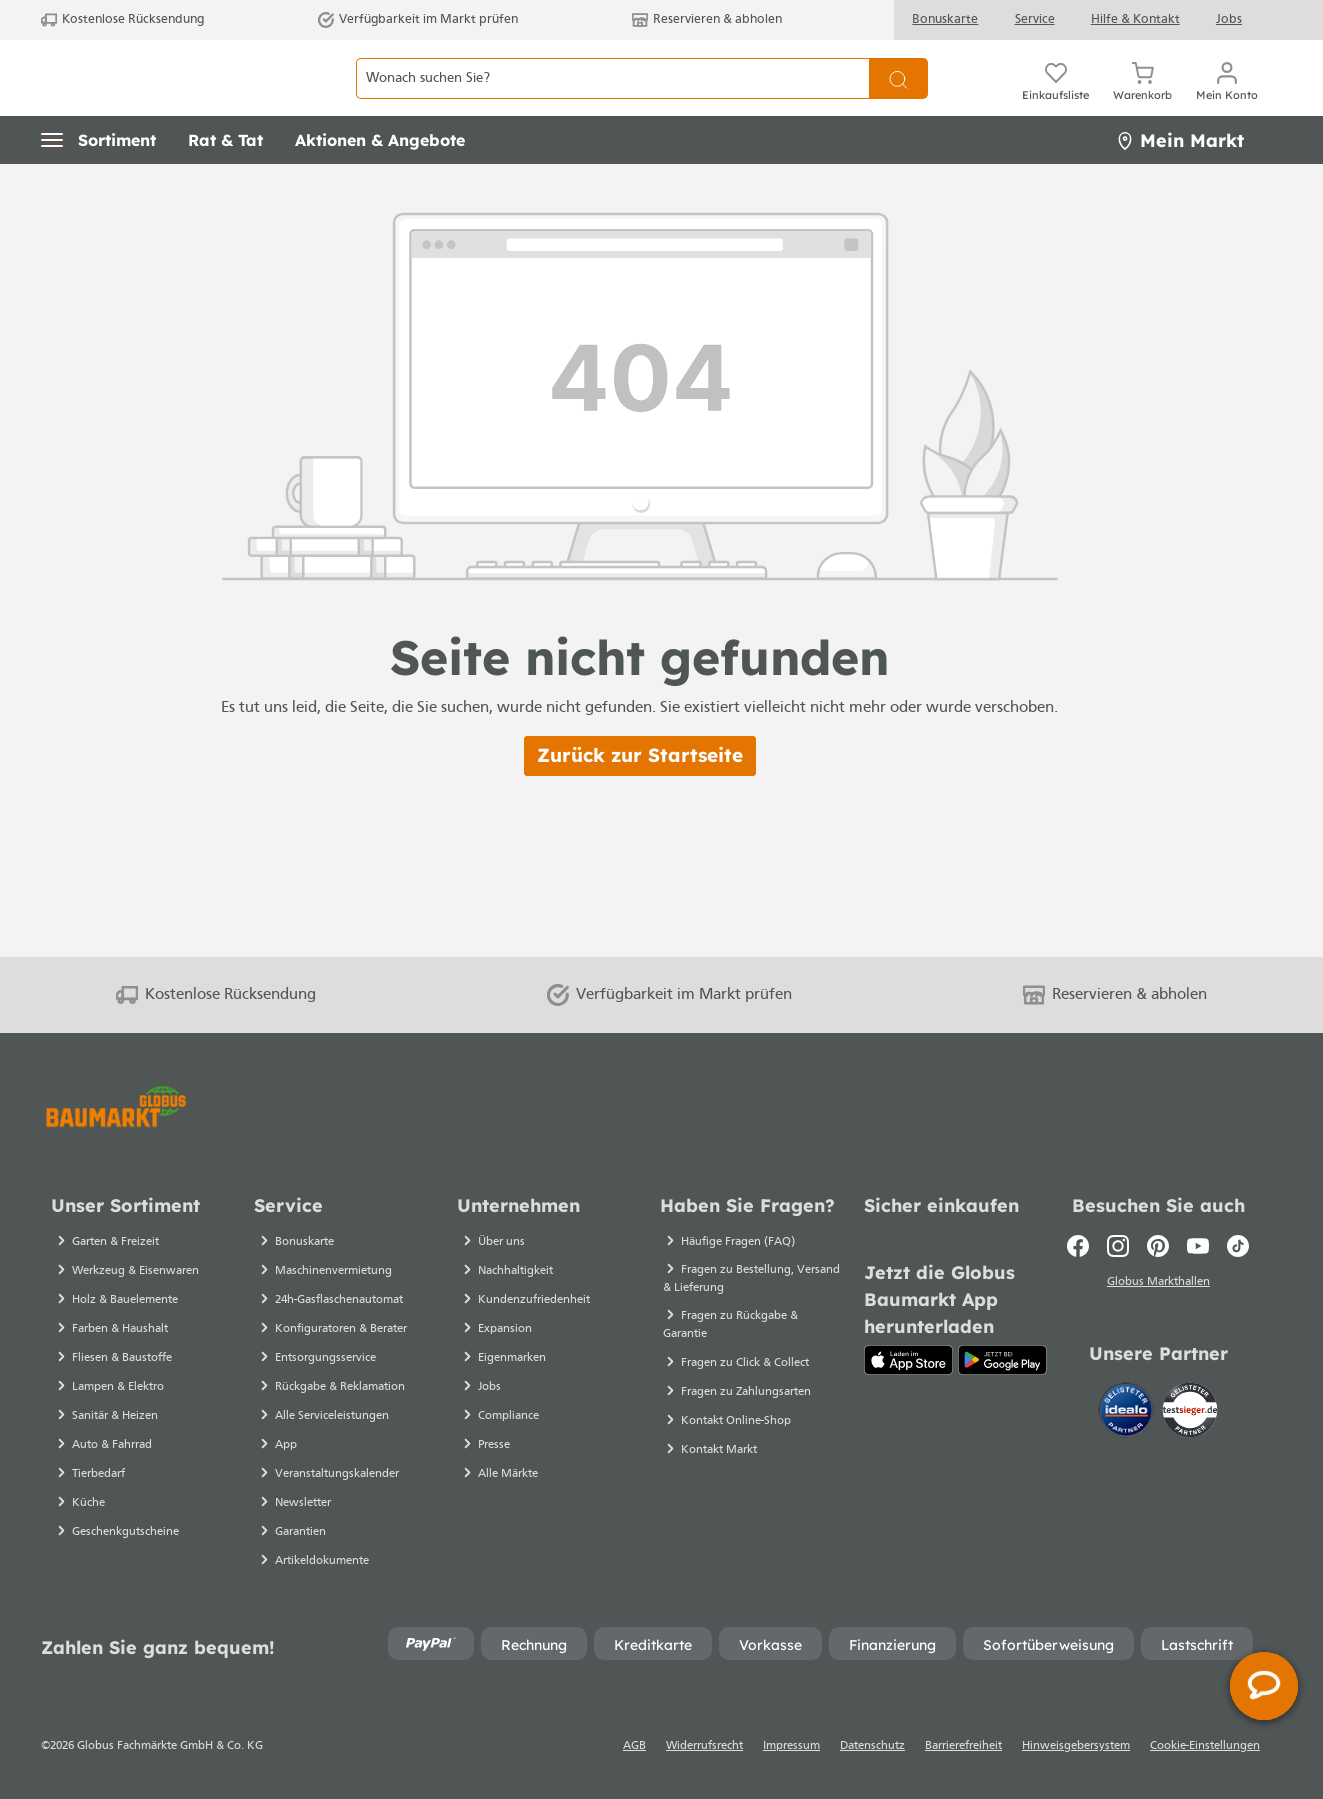  What do you see at coordinates (945, 19) in the screenshot?
I see `Bonuskarte` at bounding box center [945, 19].